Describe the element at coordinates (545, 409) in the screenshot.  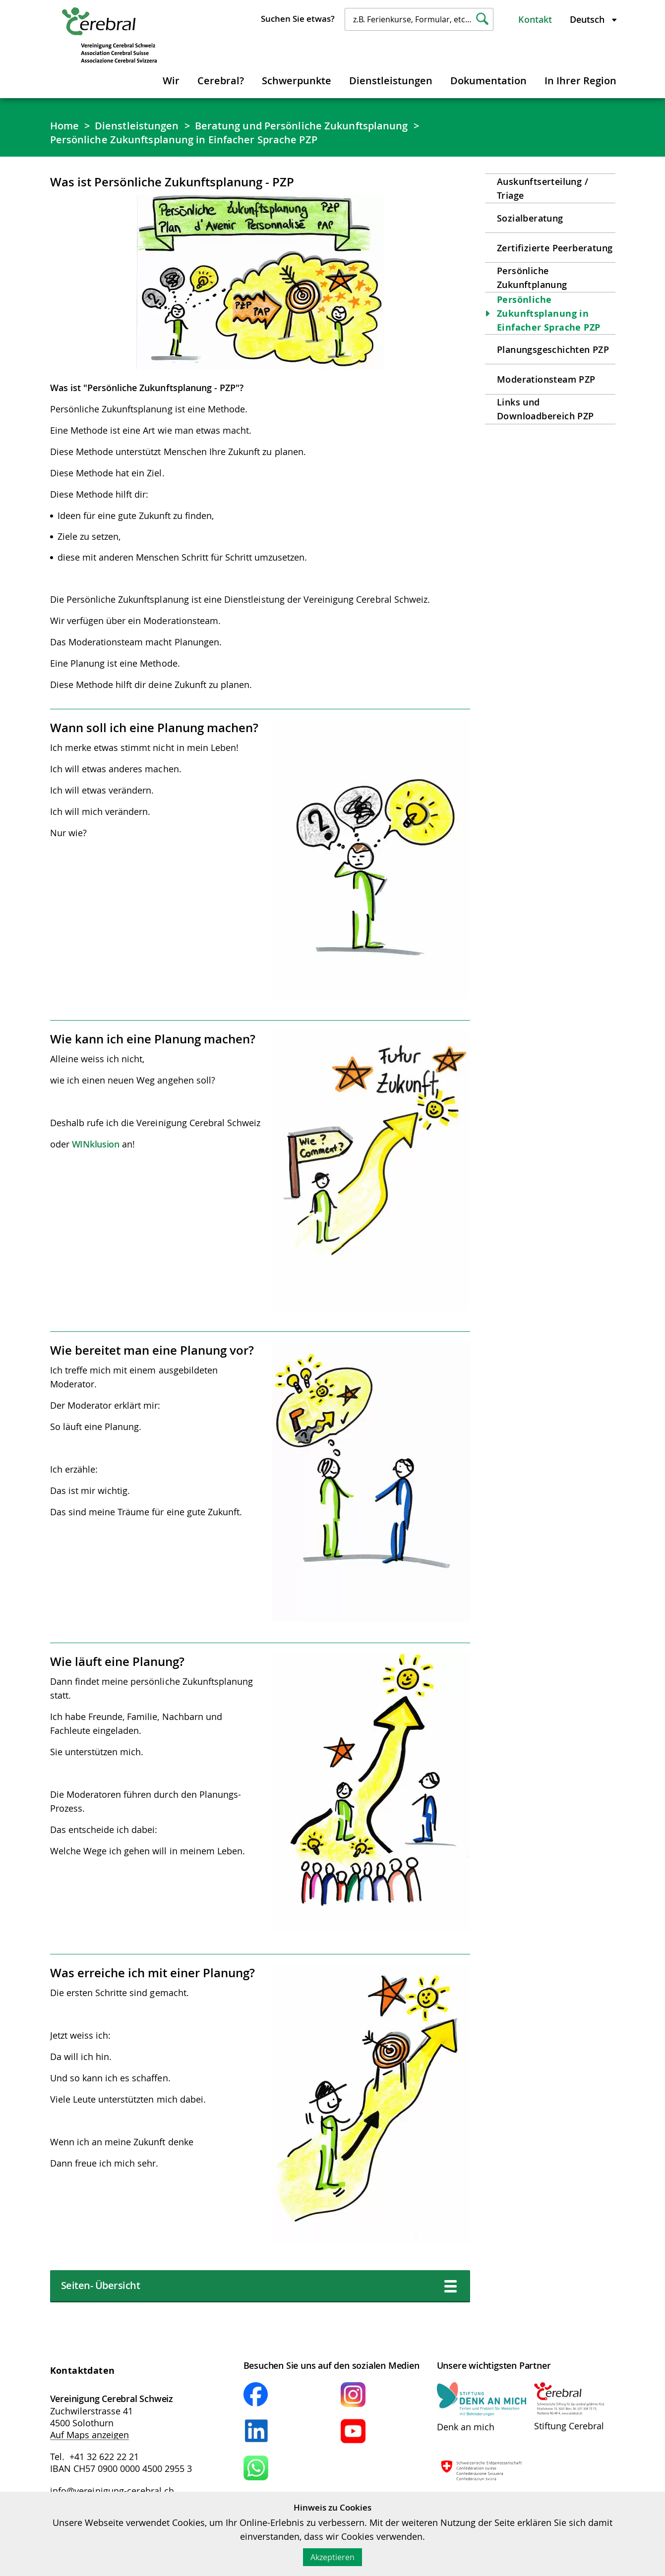
I see `Links und Downloadbereich PZP` at that location.